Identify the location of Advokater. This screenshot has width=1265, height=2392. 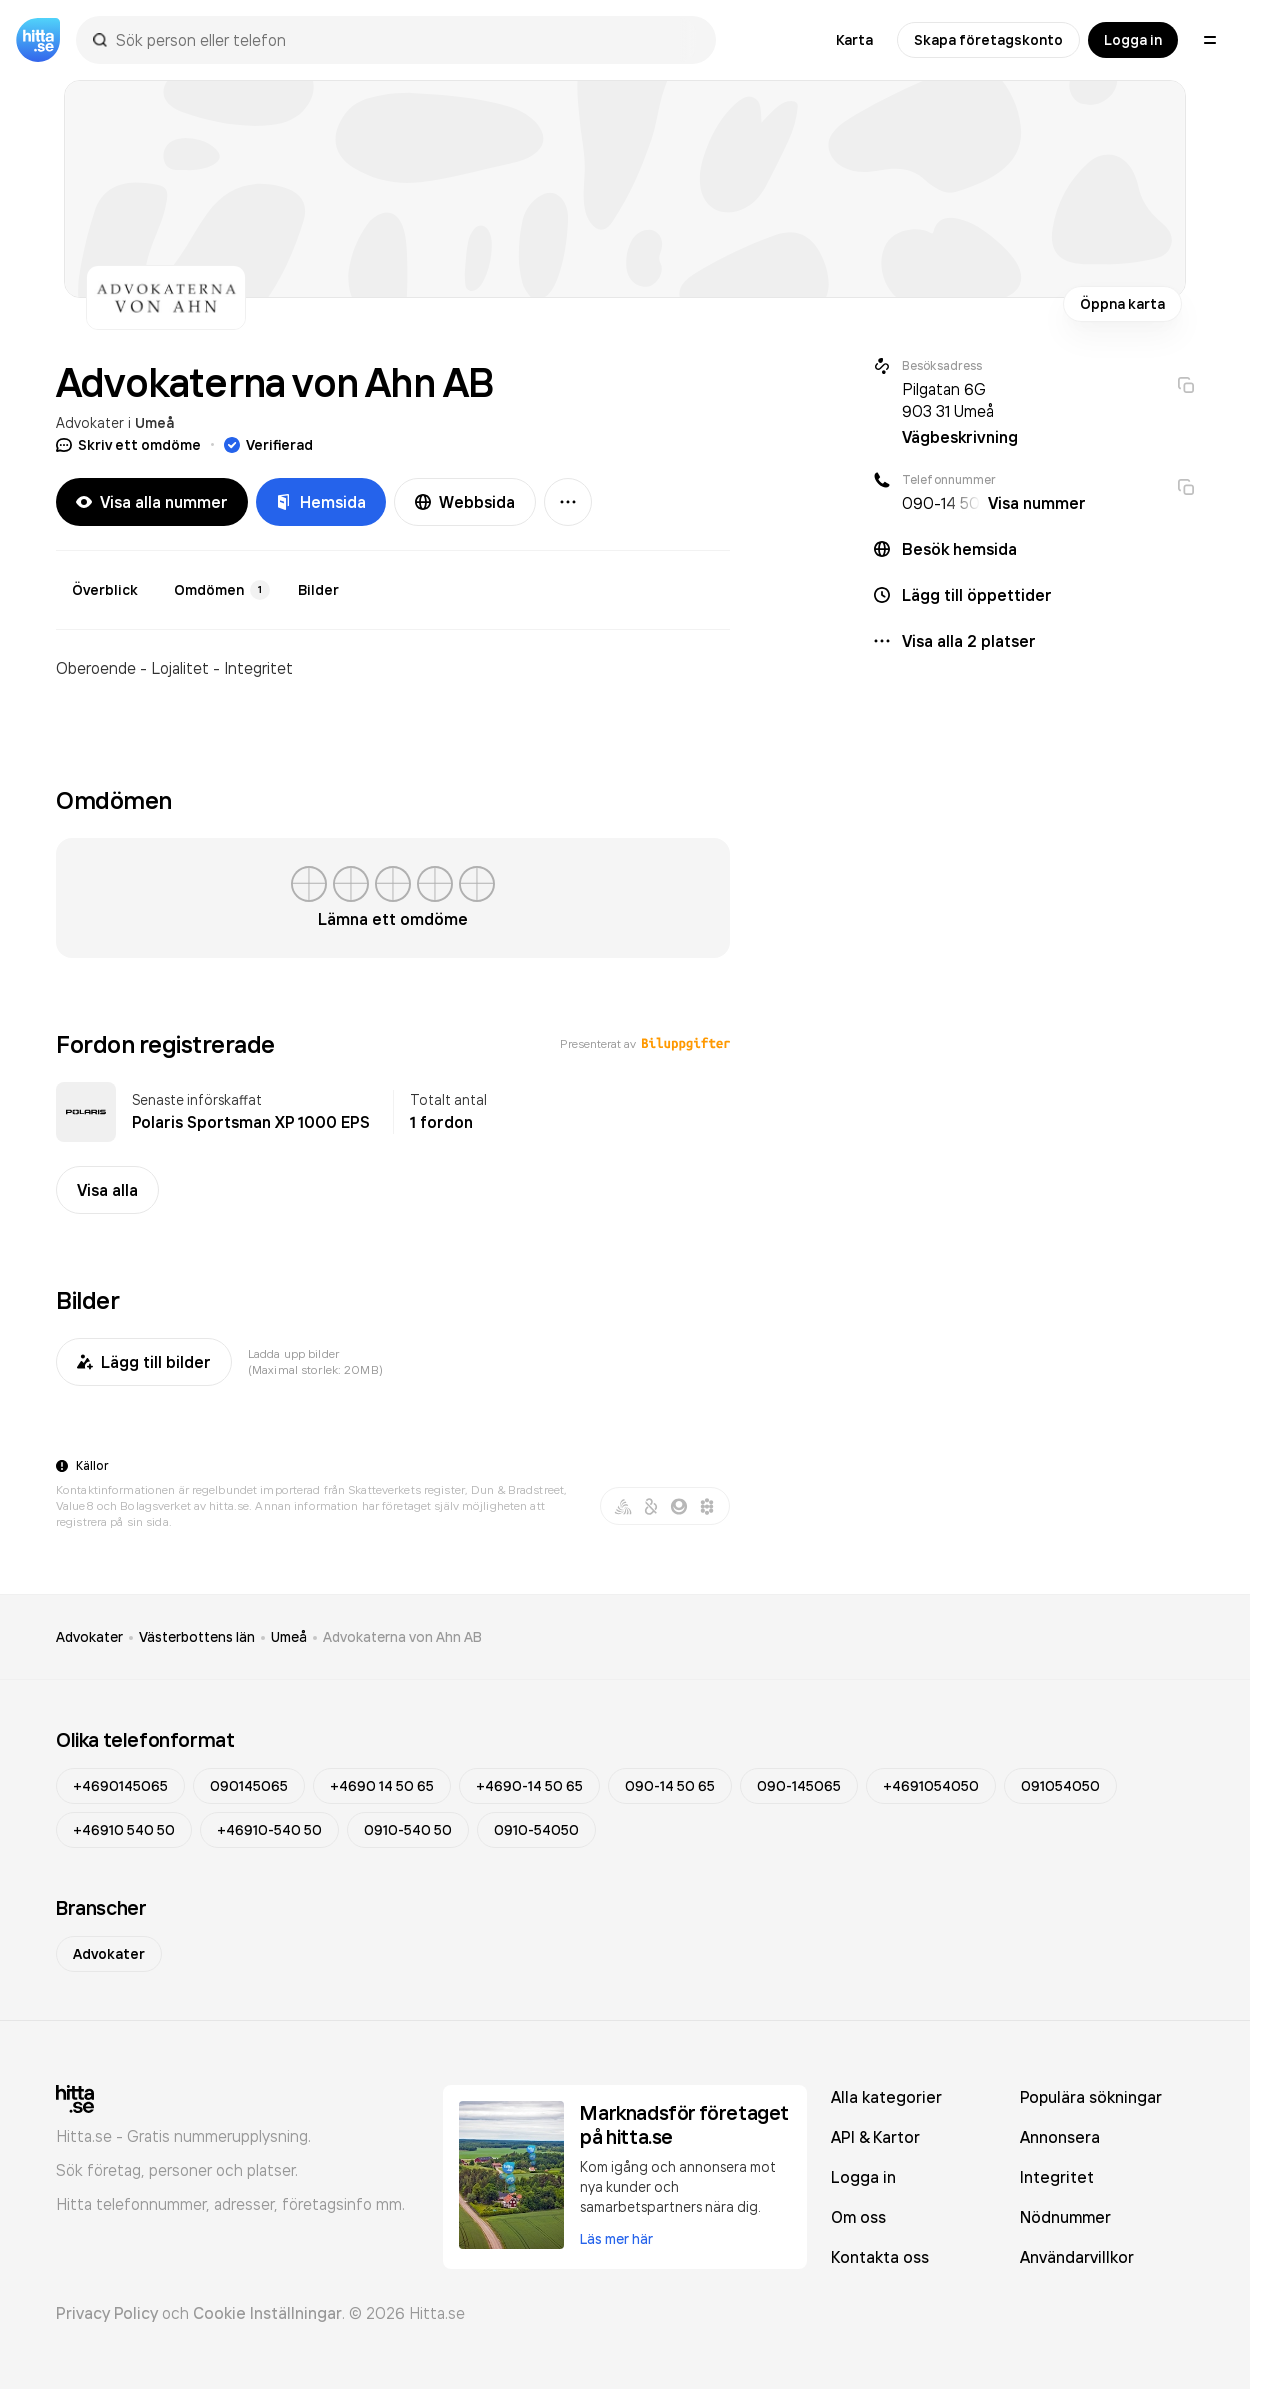
(90, 422).